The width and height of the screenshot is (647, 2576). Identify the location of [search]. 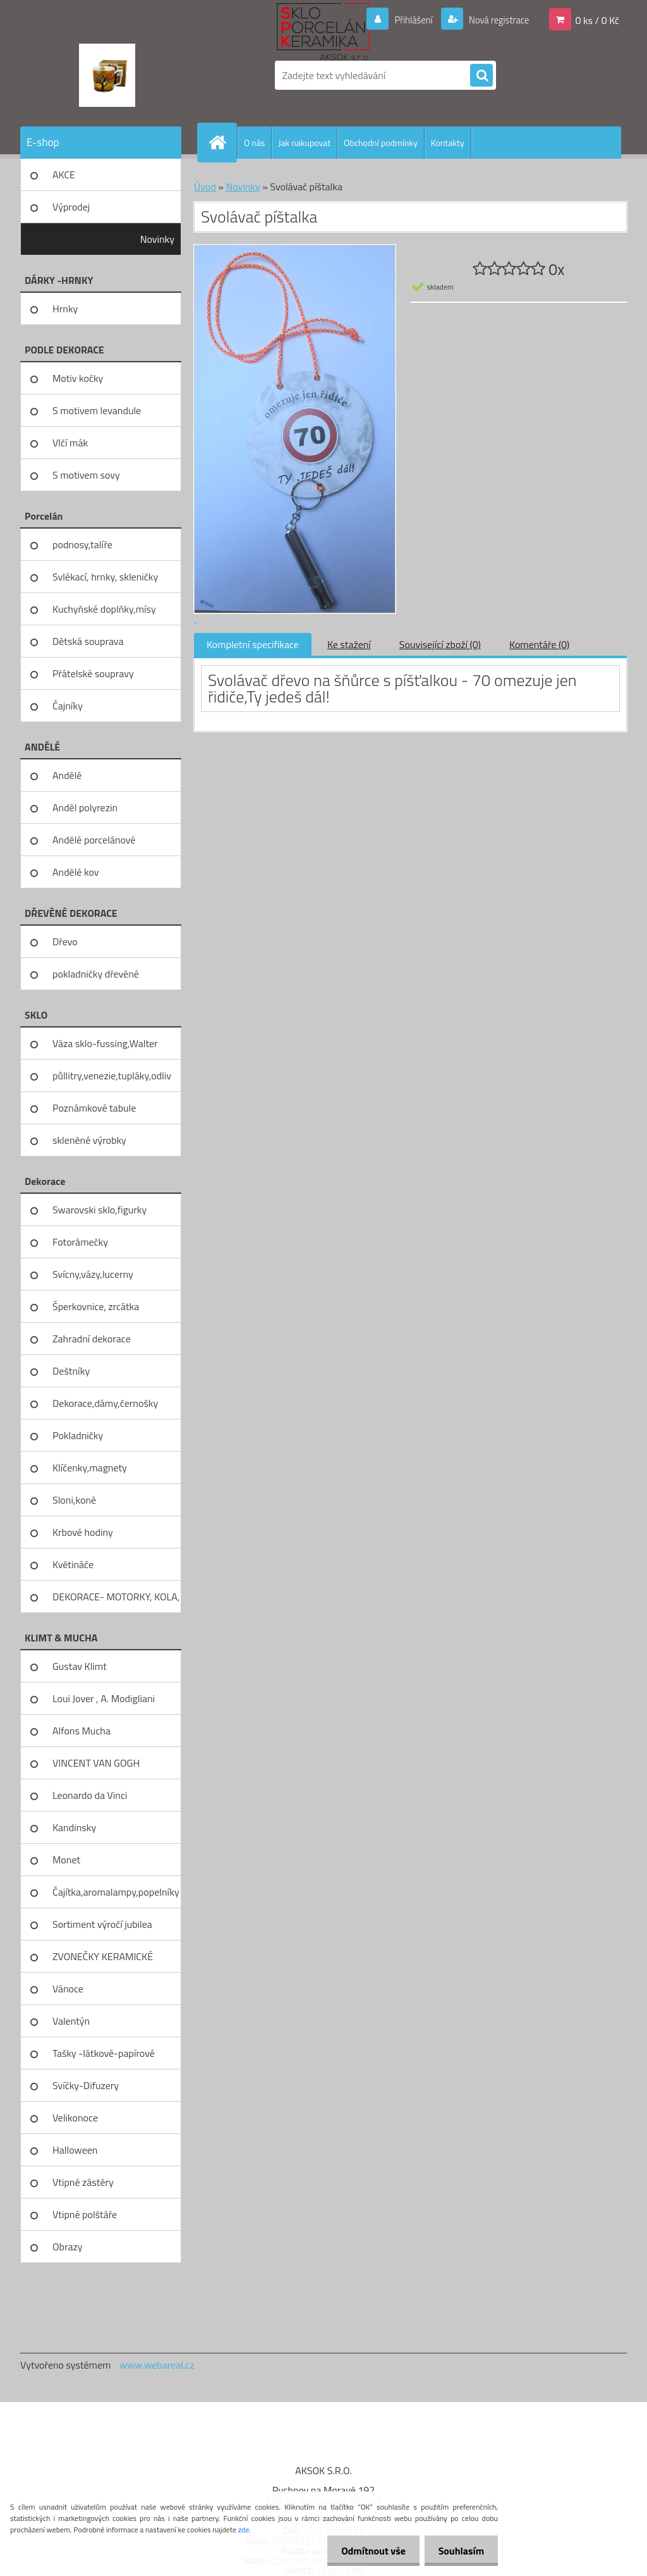
(481, 76).